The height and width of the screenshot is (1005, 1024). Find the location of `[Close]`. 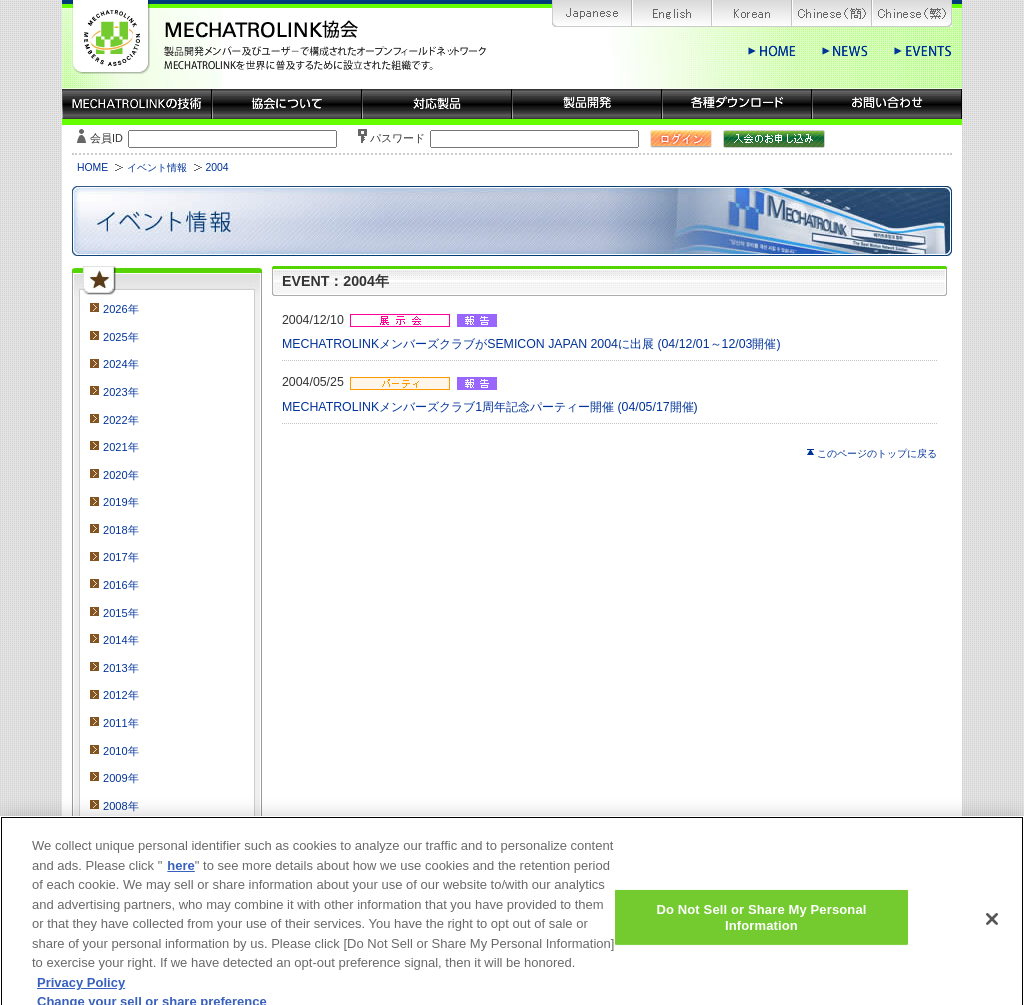

[Close] is located at coordinates (992, 932).